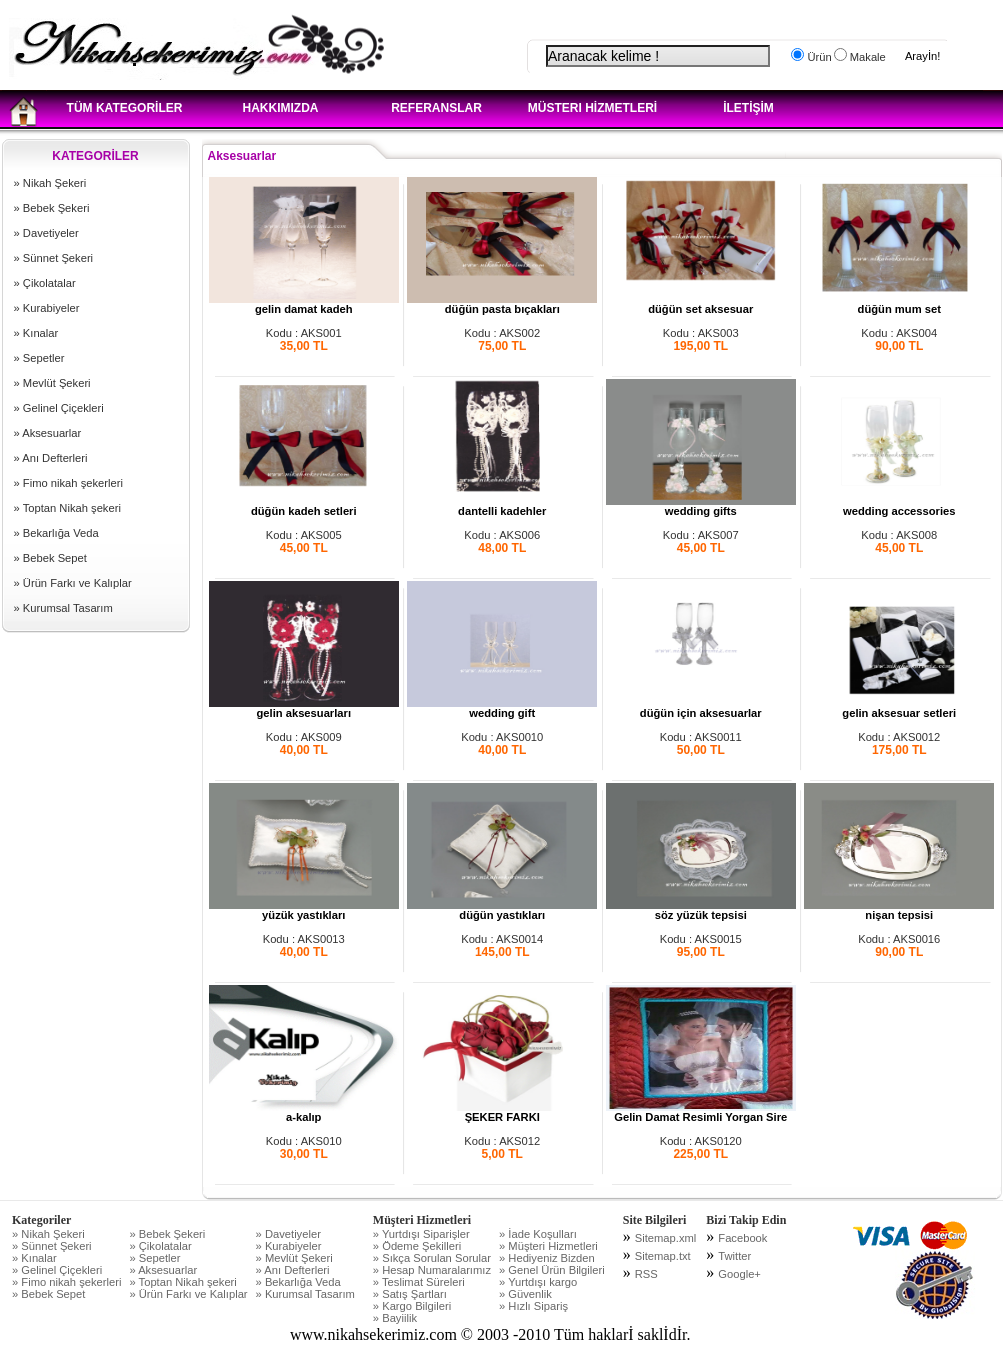 The width and height of the screenshot is (1003, 1349). I want to click on » Teslimat Süreleri, so click(419, 1282).